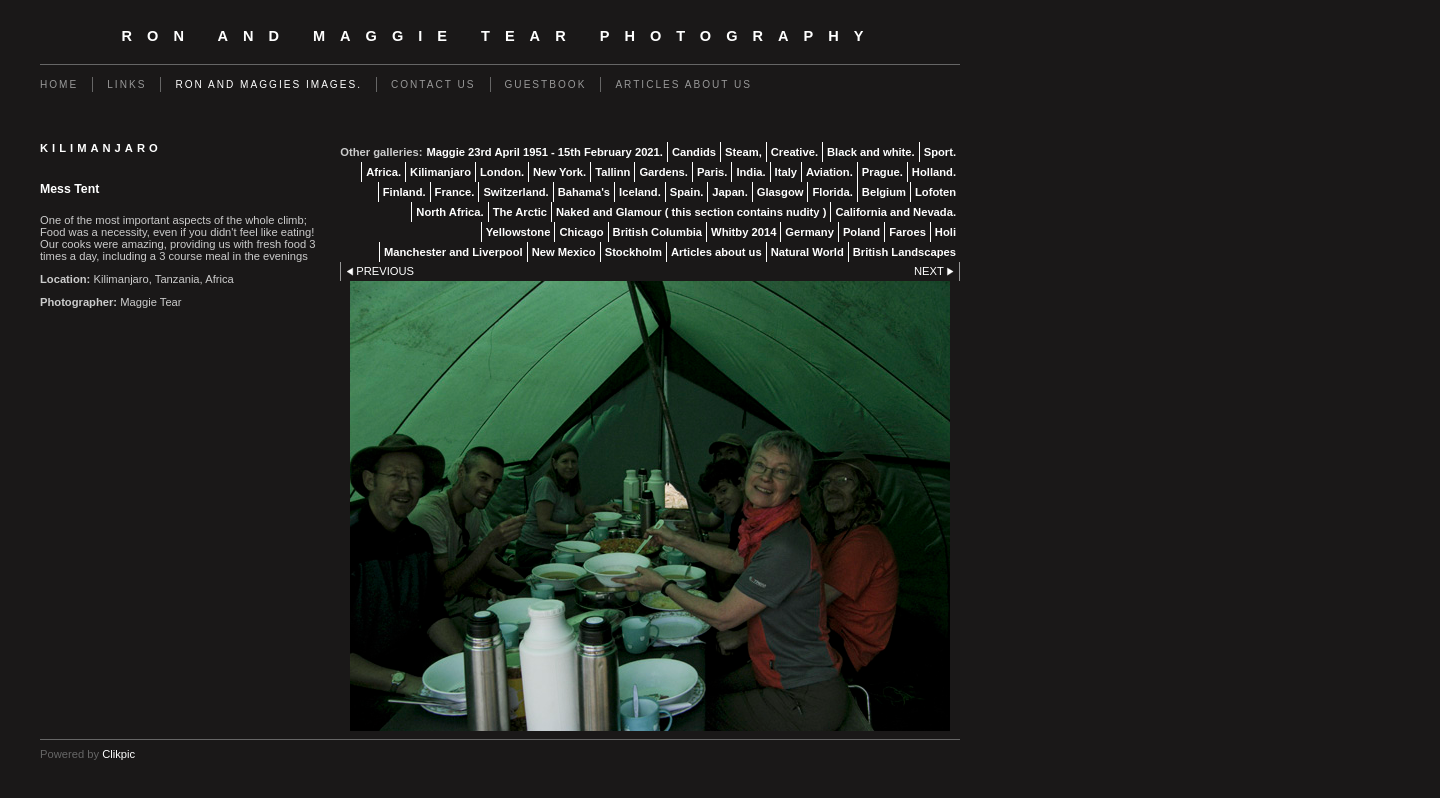  What do you see at coordinates (786, 172) in the screenshot?
I see `Italy` at bounding box center [786, 172].